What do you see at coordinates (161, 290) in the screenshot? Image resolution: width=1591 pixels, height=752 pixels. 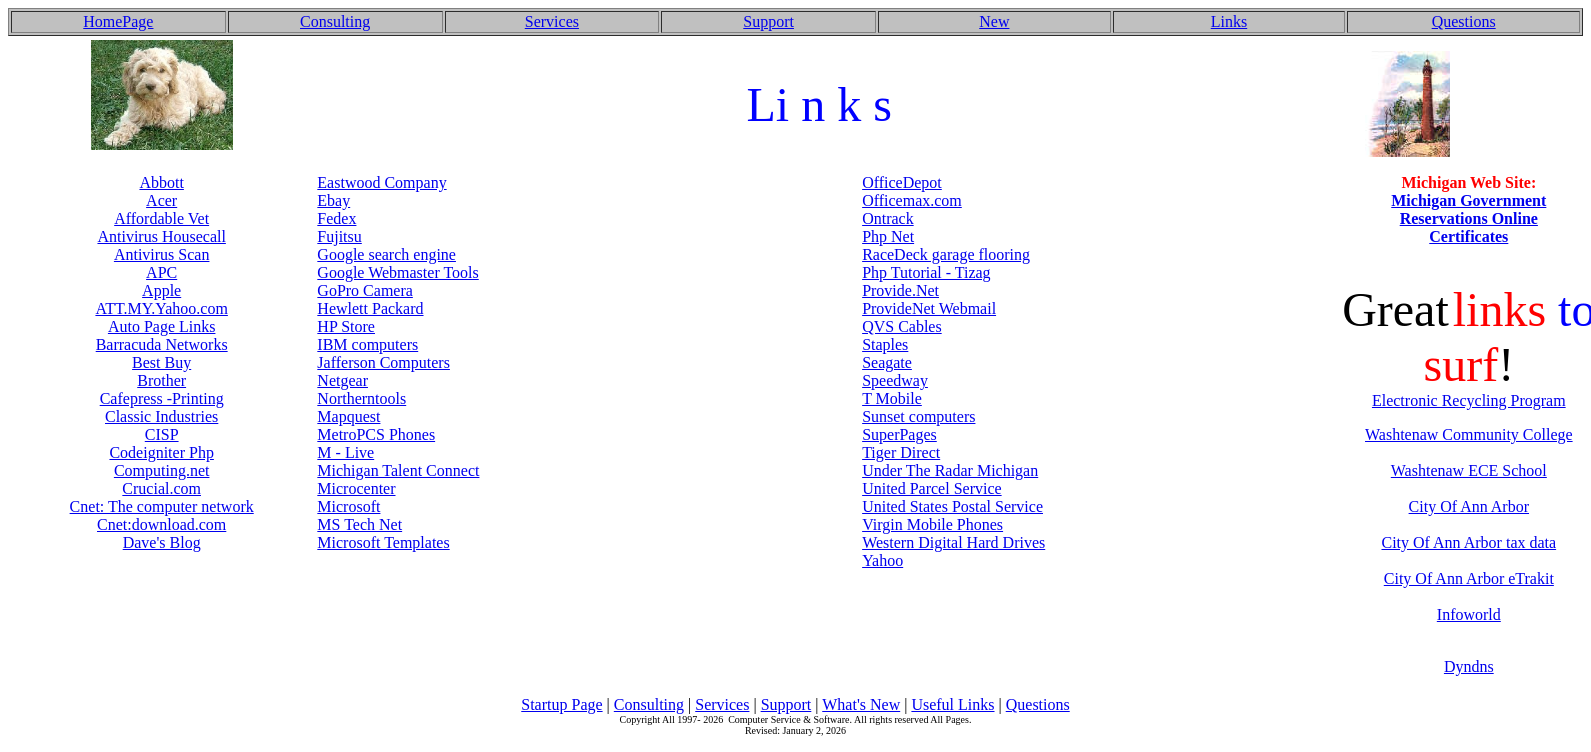 I see `Apple` at bounding box center [161, 290].